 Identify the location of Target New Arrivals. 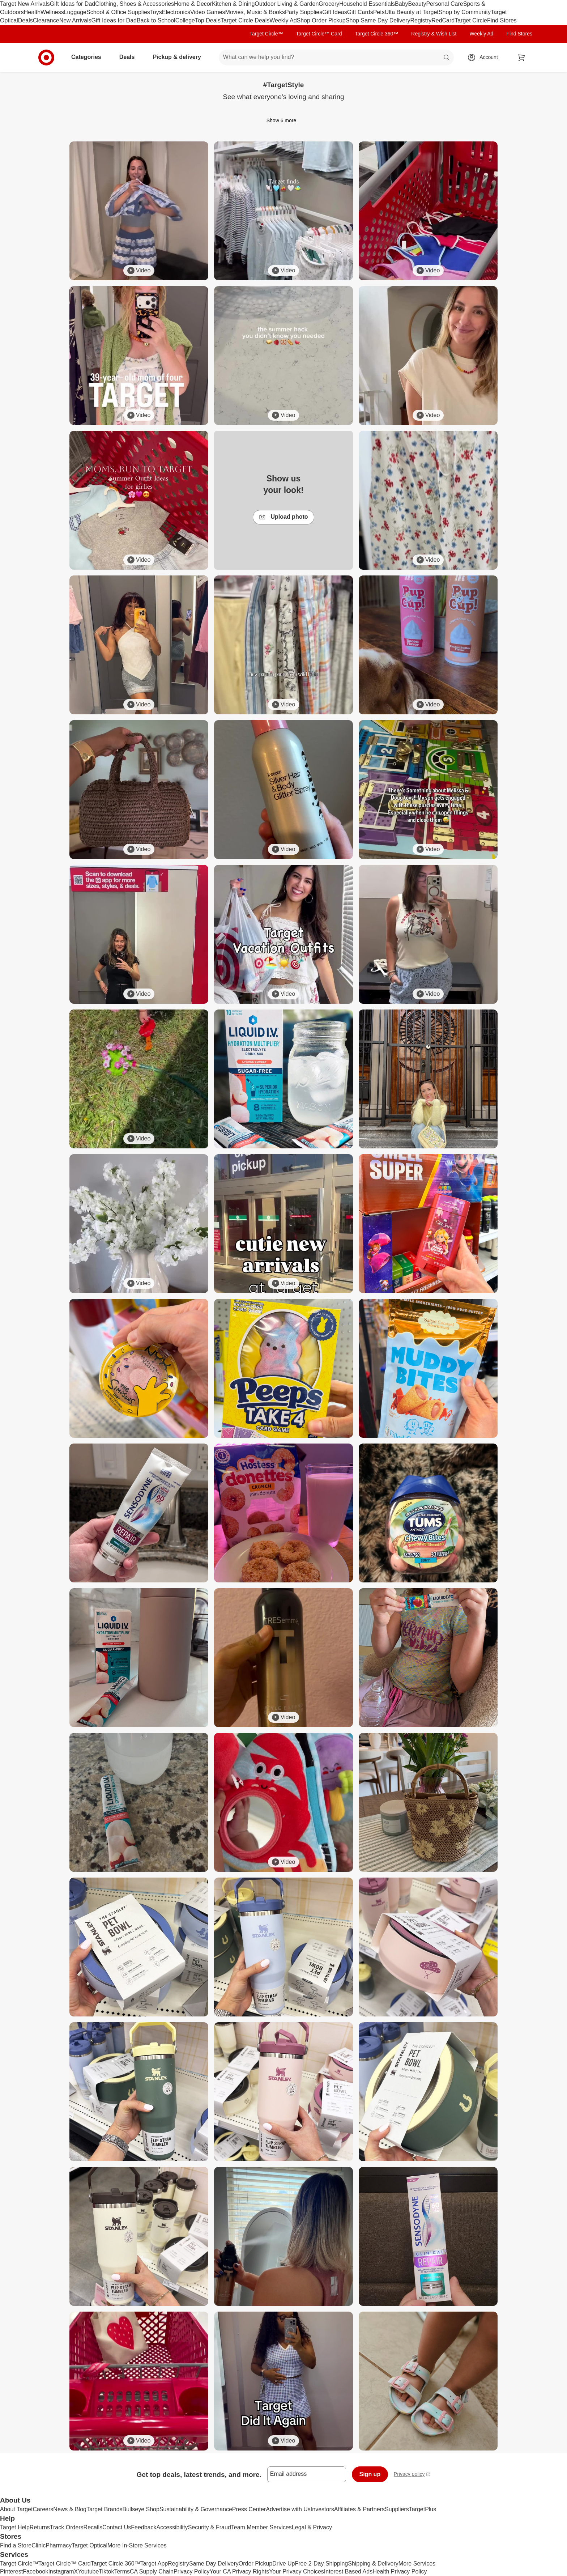
(25, 4).